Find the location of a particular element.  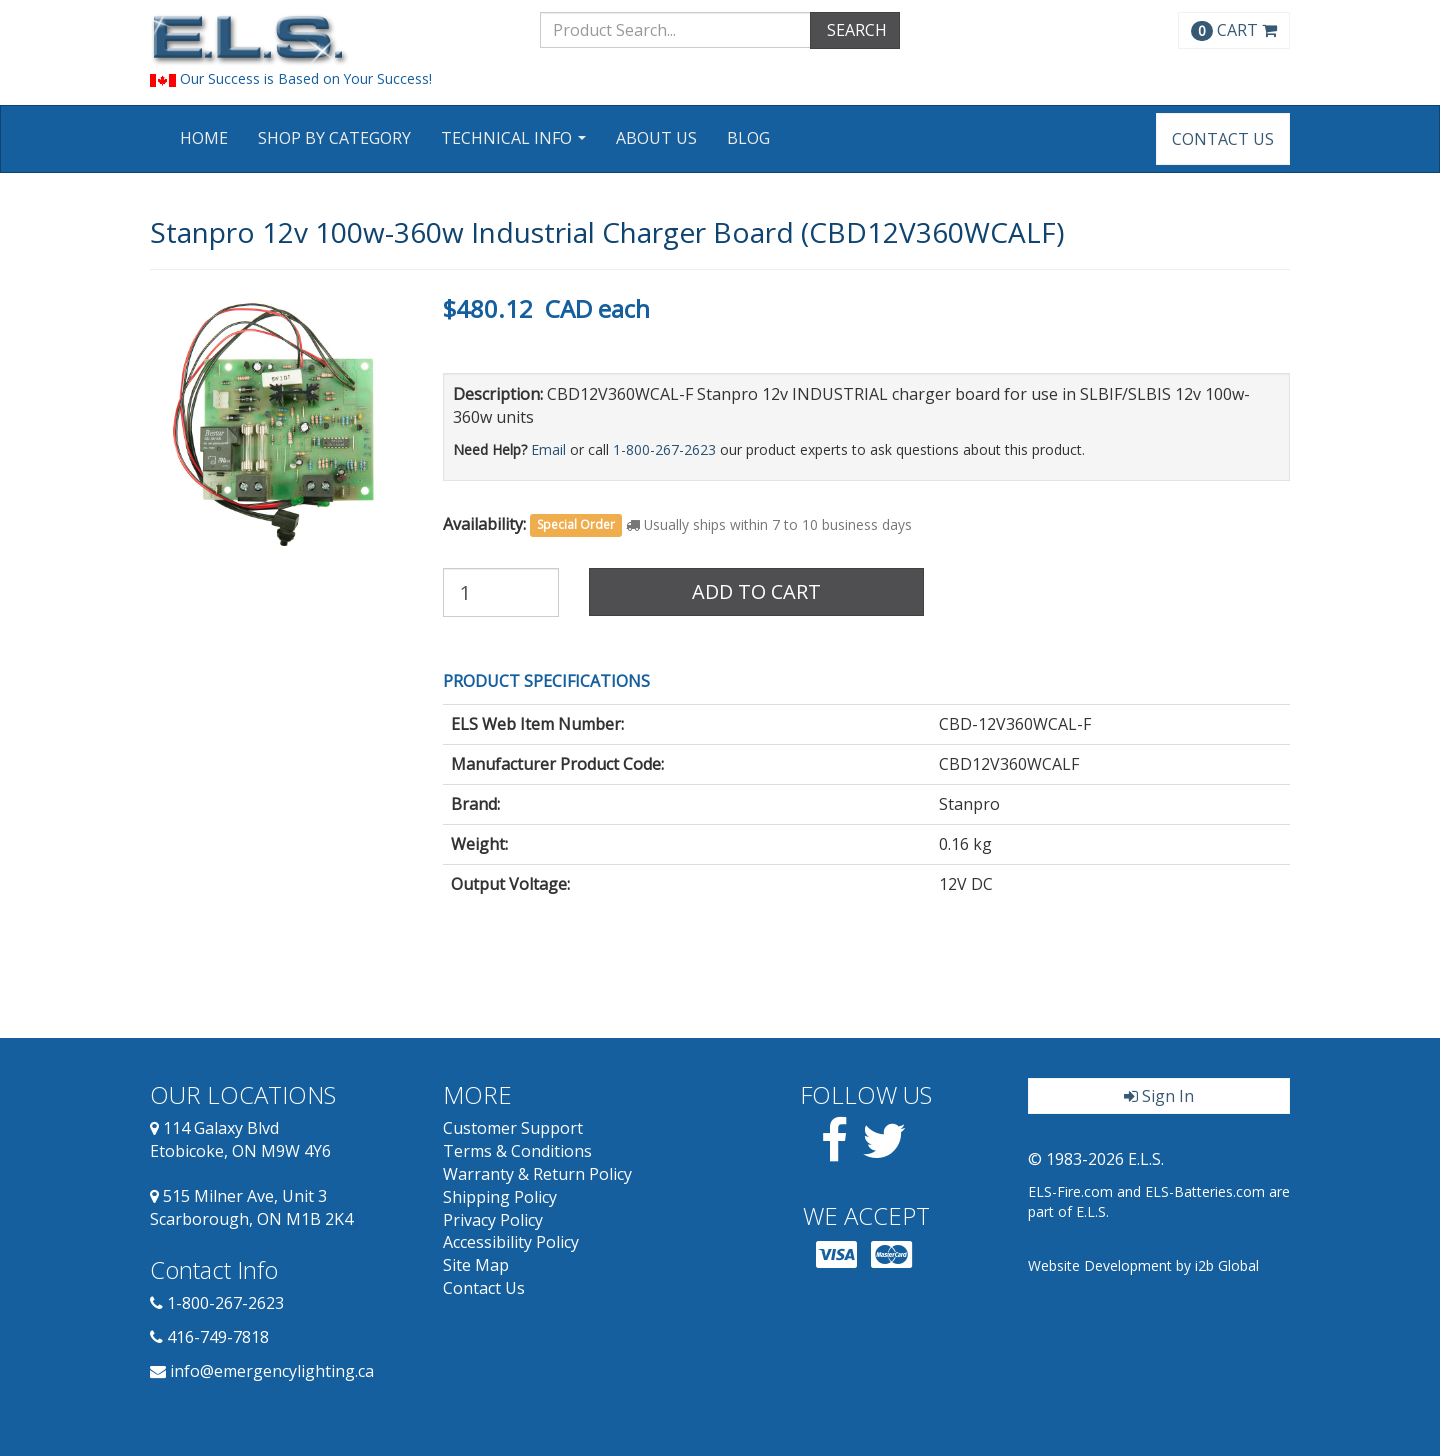

Contact Us is located at coordinates (1223, 139).